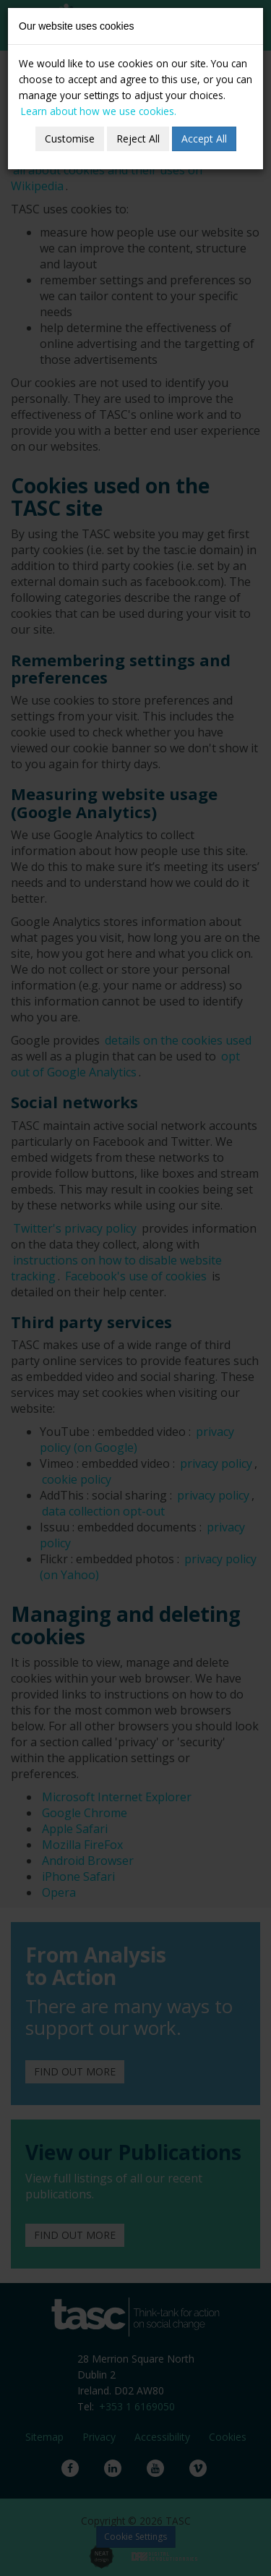  What do you see at coordinates (138, 138) in the screenshot?
I see `Reject All` at bounding box center [138, 138].